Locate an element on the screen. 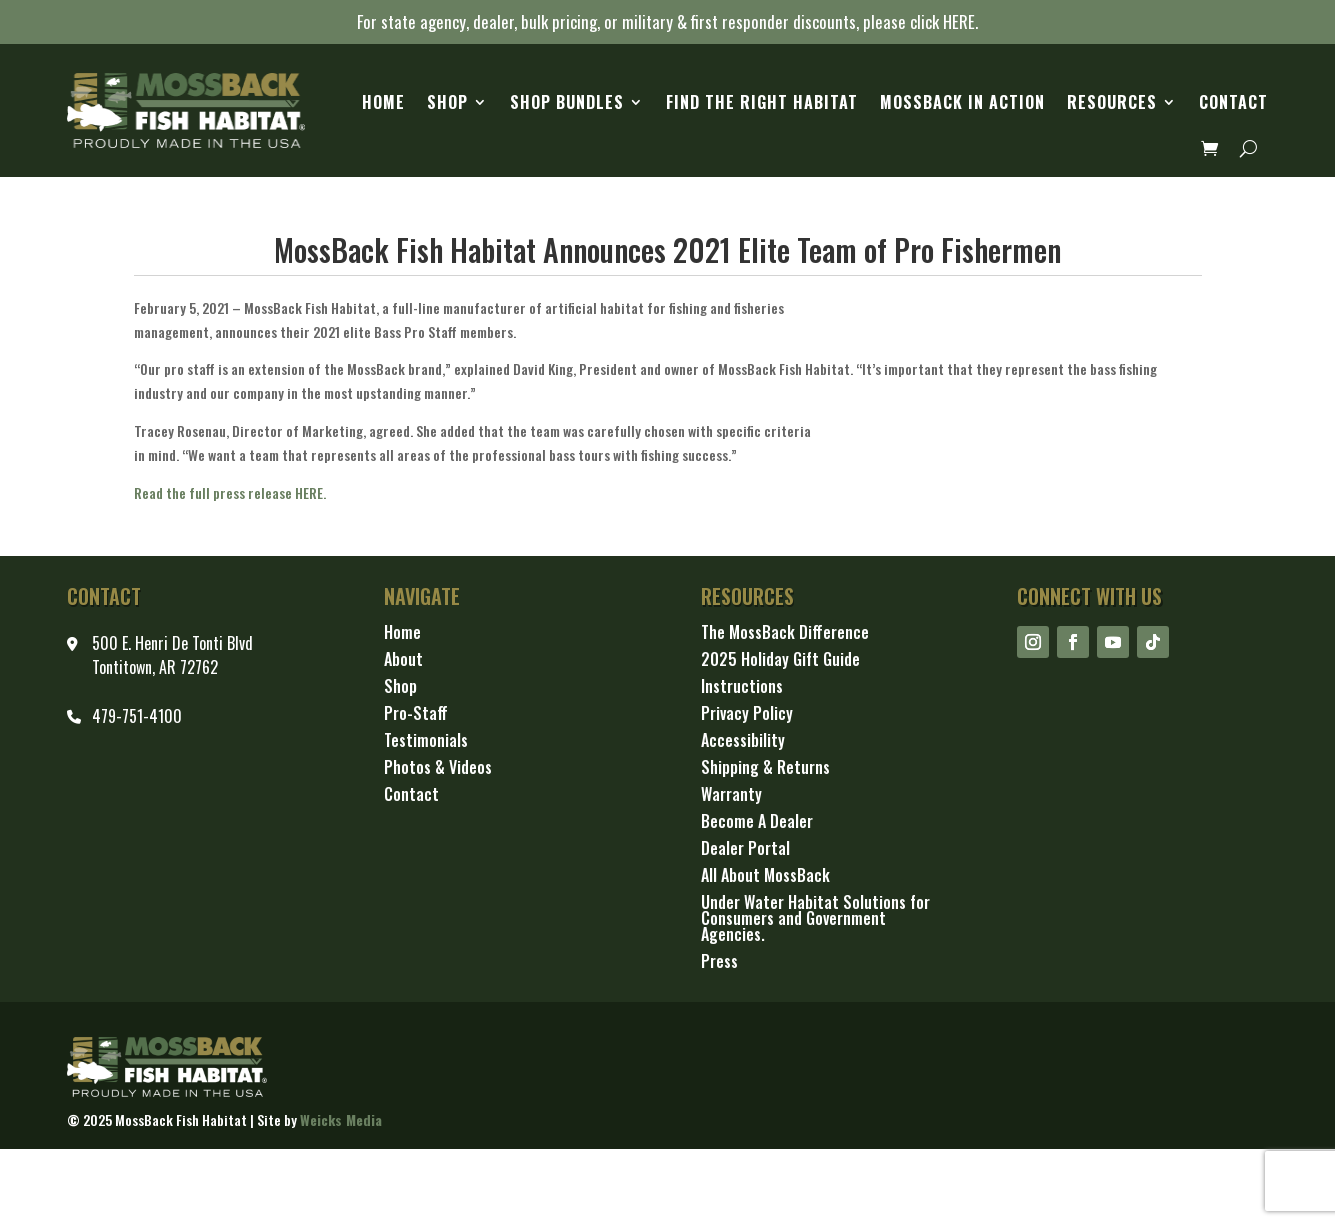  Weicks Media is located at coordinates (341, 1119).